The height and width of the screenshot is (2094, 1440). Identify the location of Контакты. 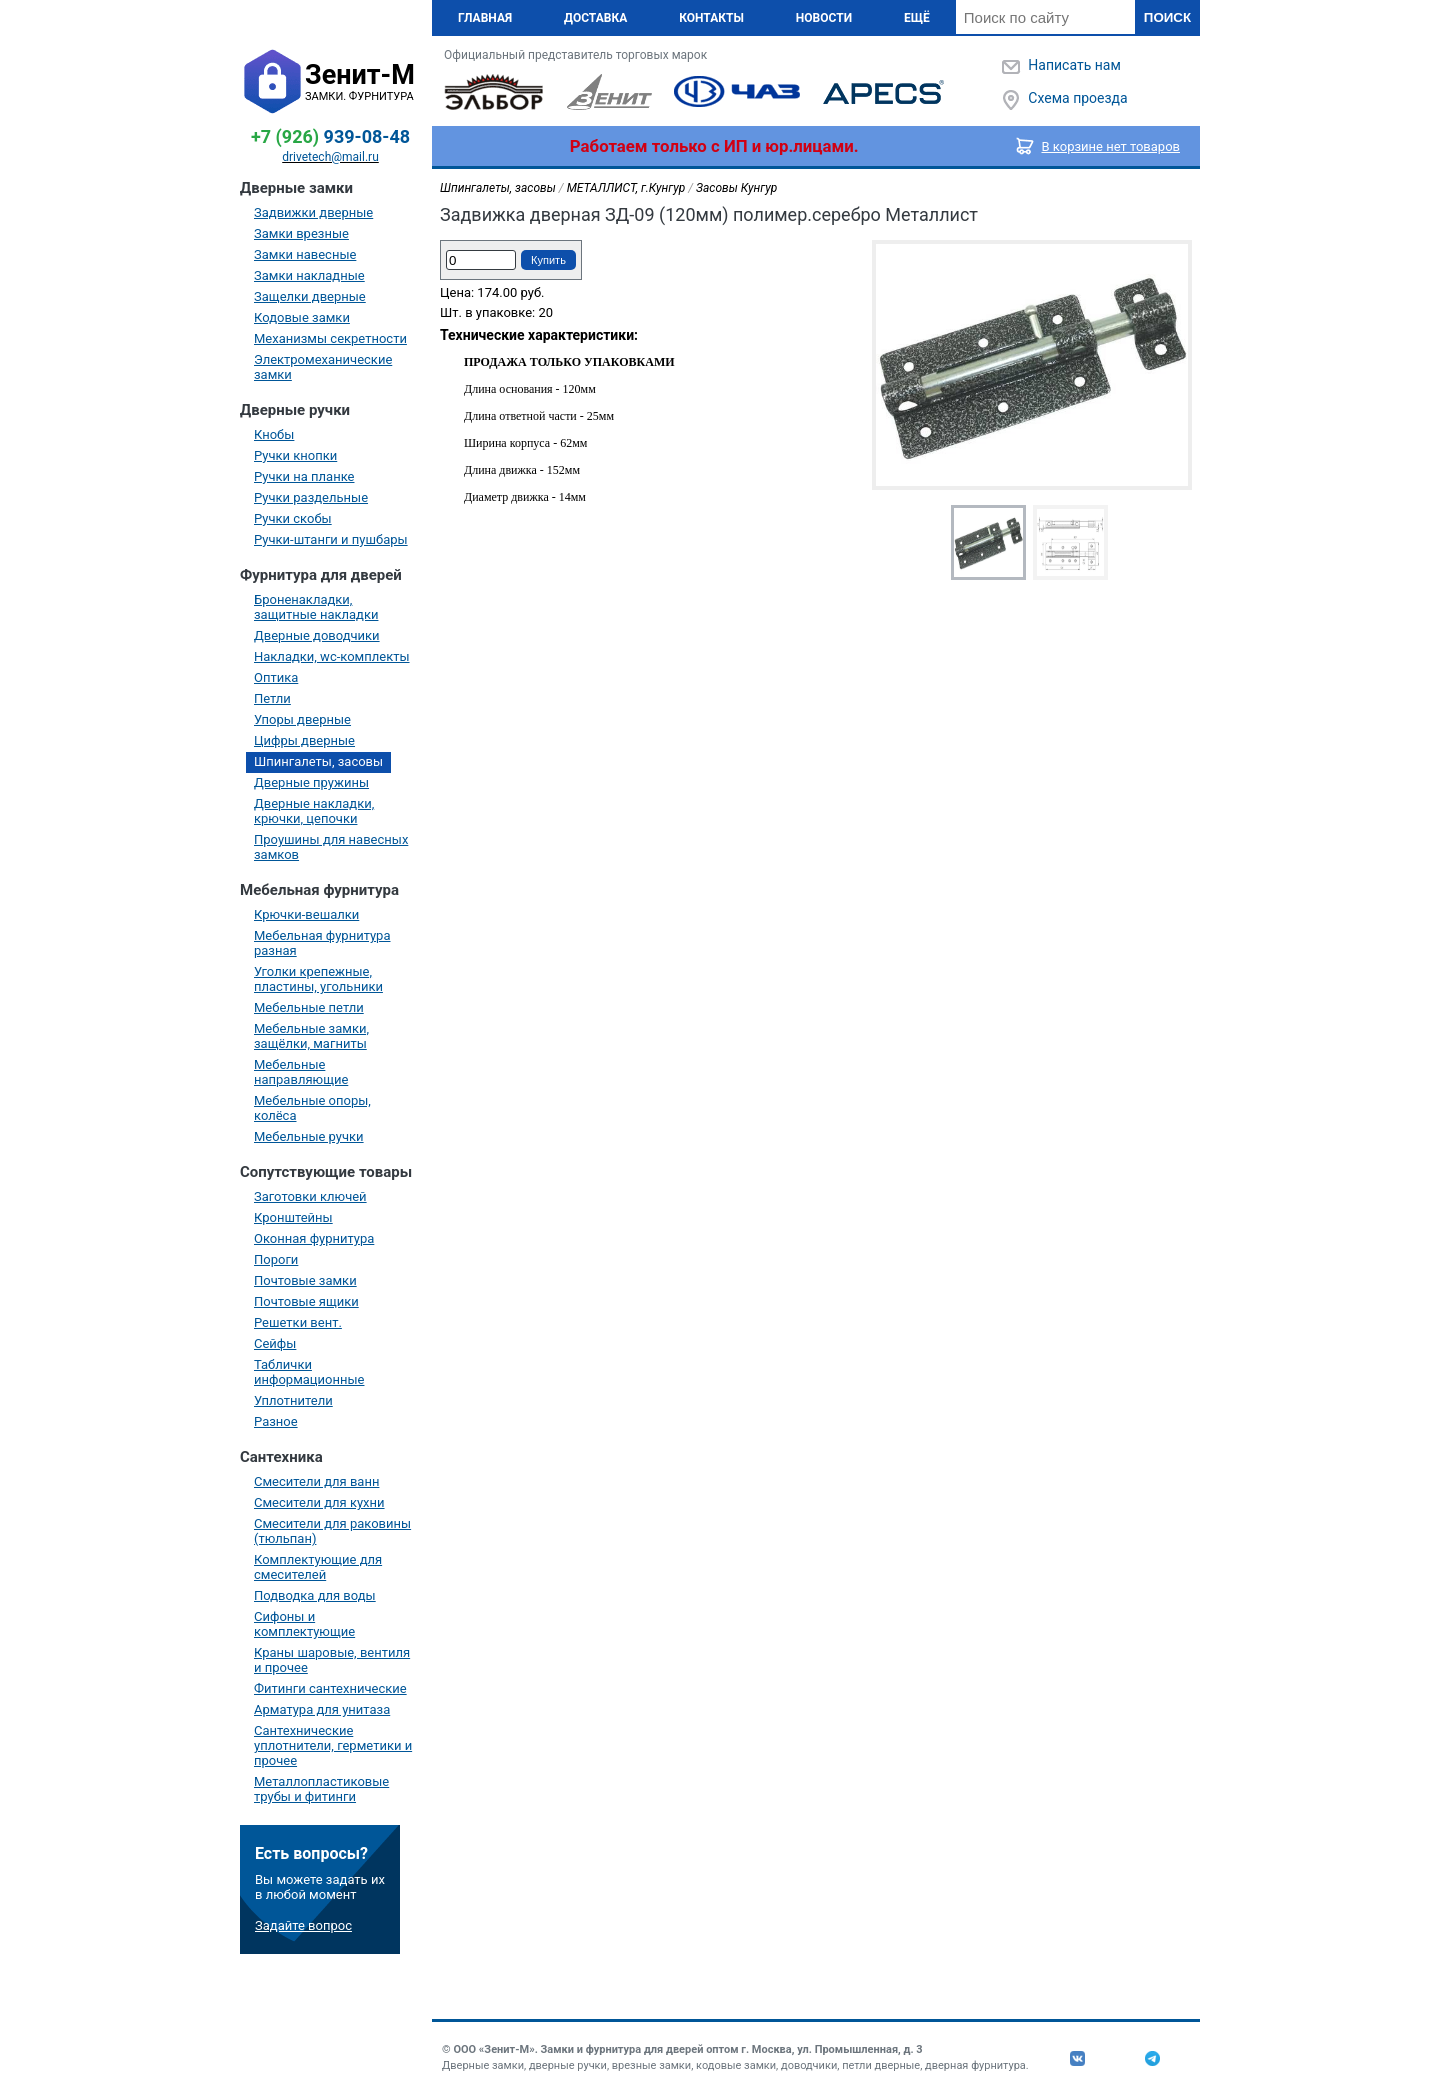
(711, 18).